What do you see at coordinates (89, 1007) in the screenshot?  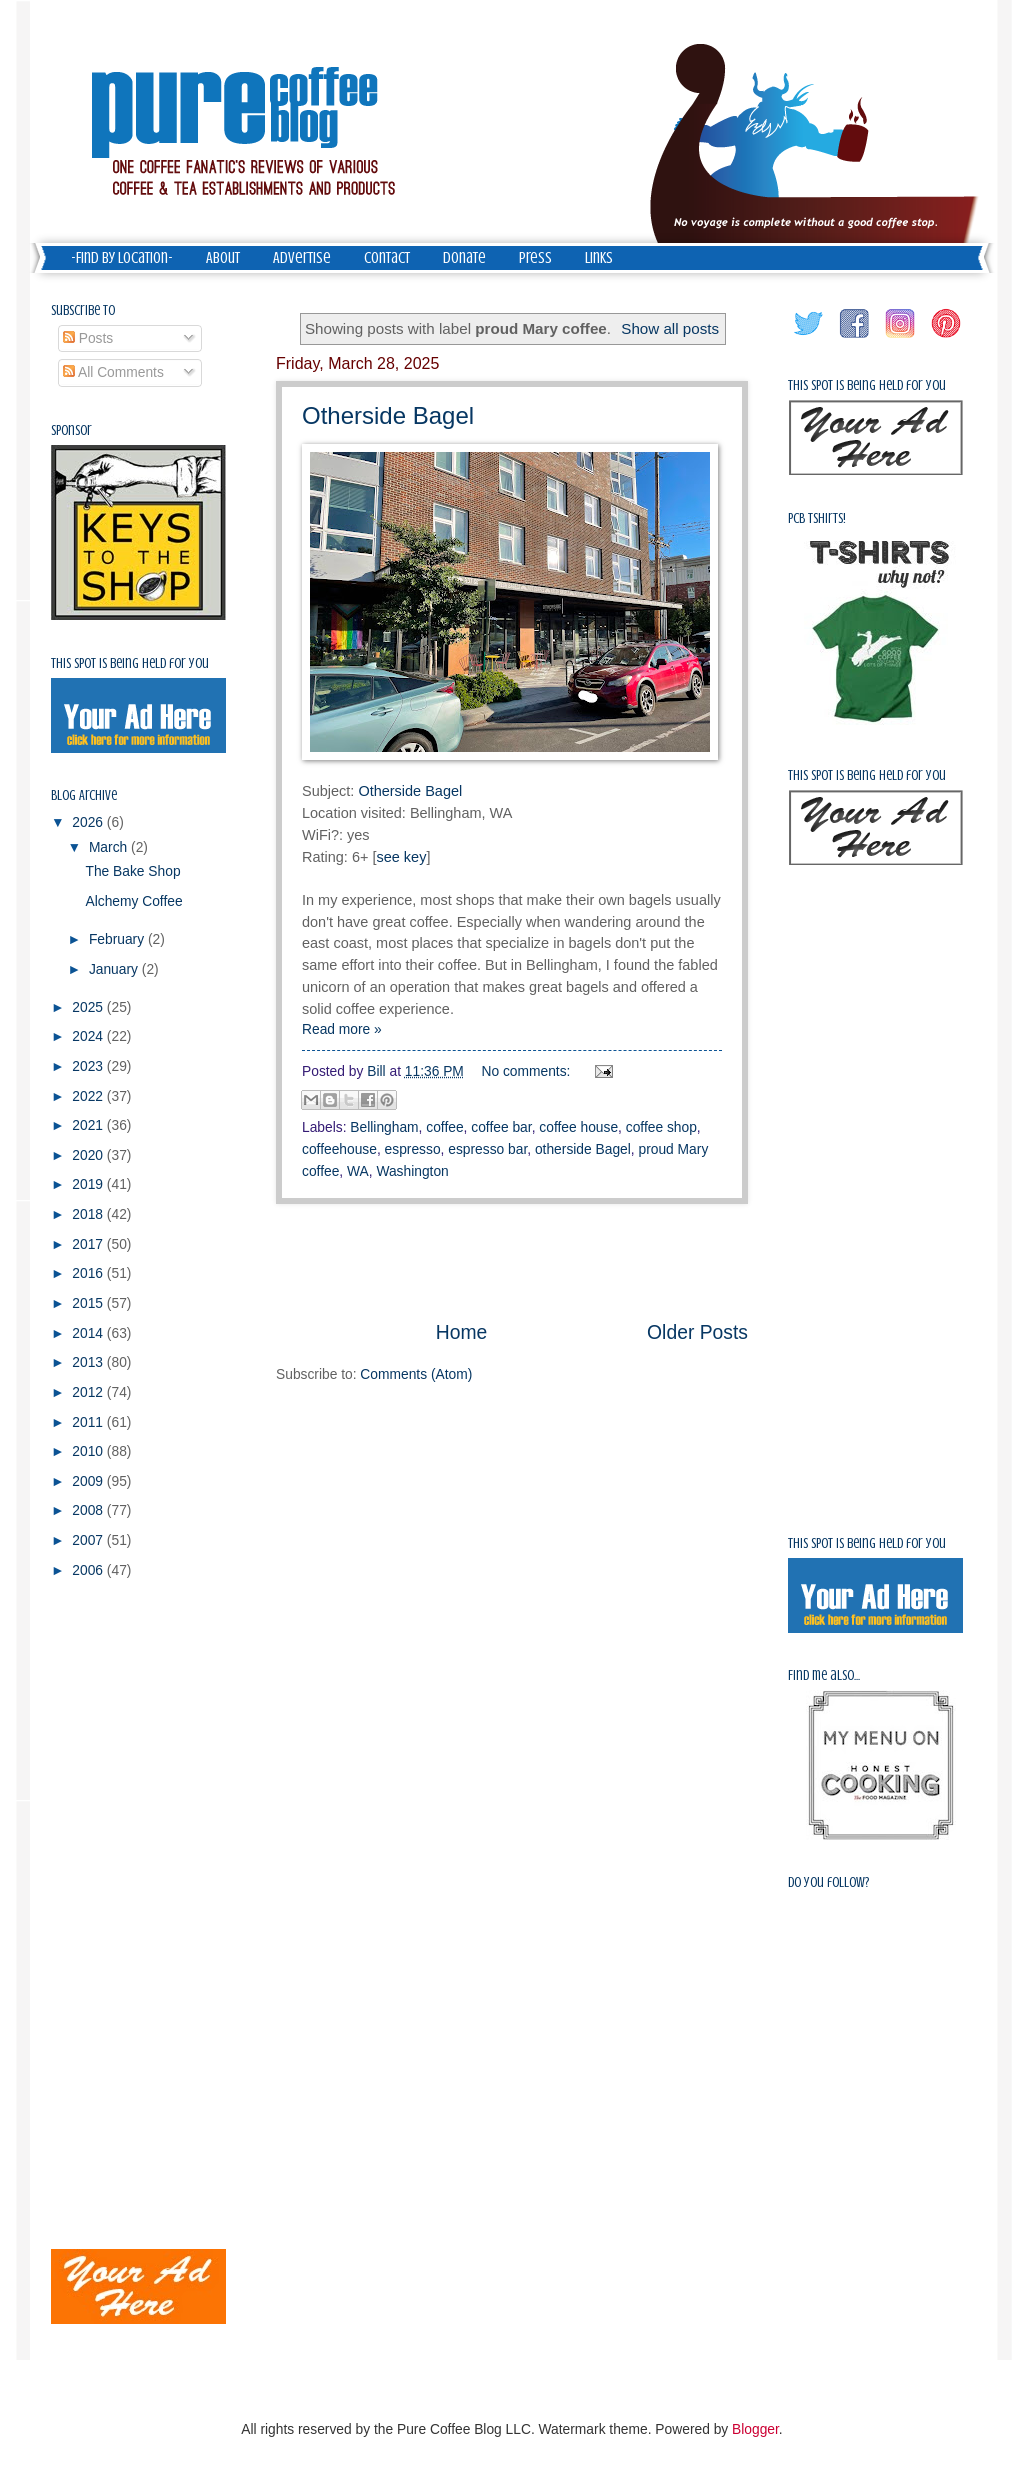 I see `2025` at bounding box center [89, 1007].